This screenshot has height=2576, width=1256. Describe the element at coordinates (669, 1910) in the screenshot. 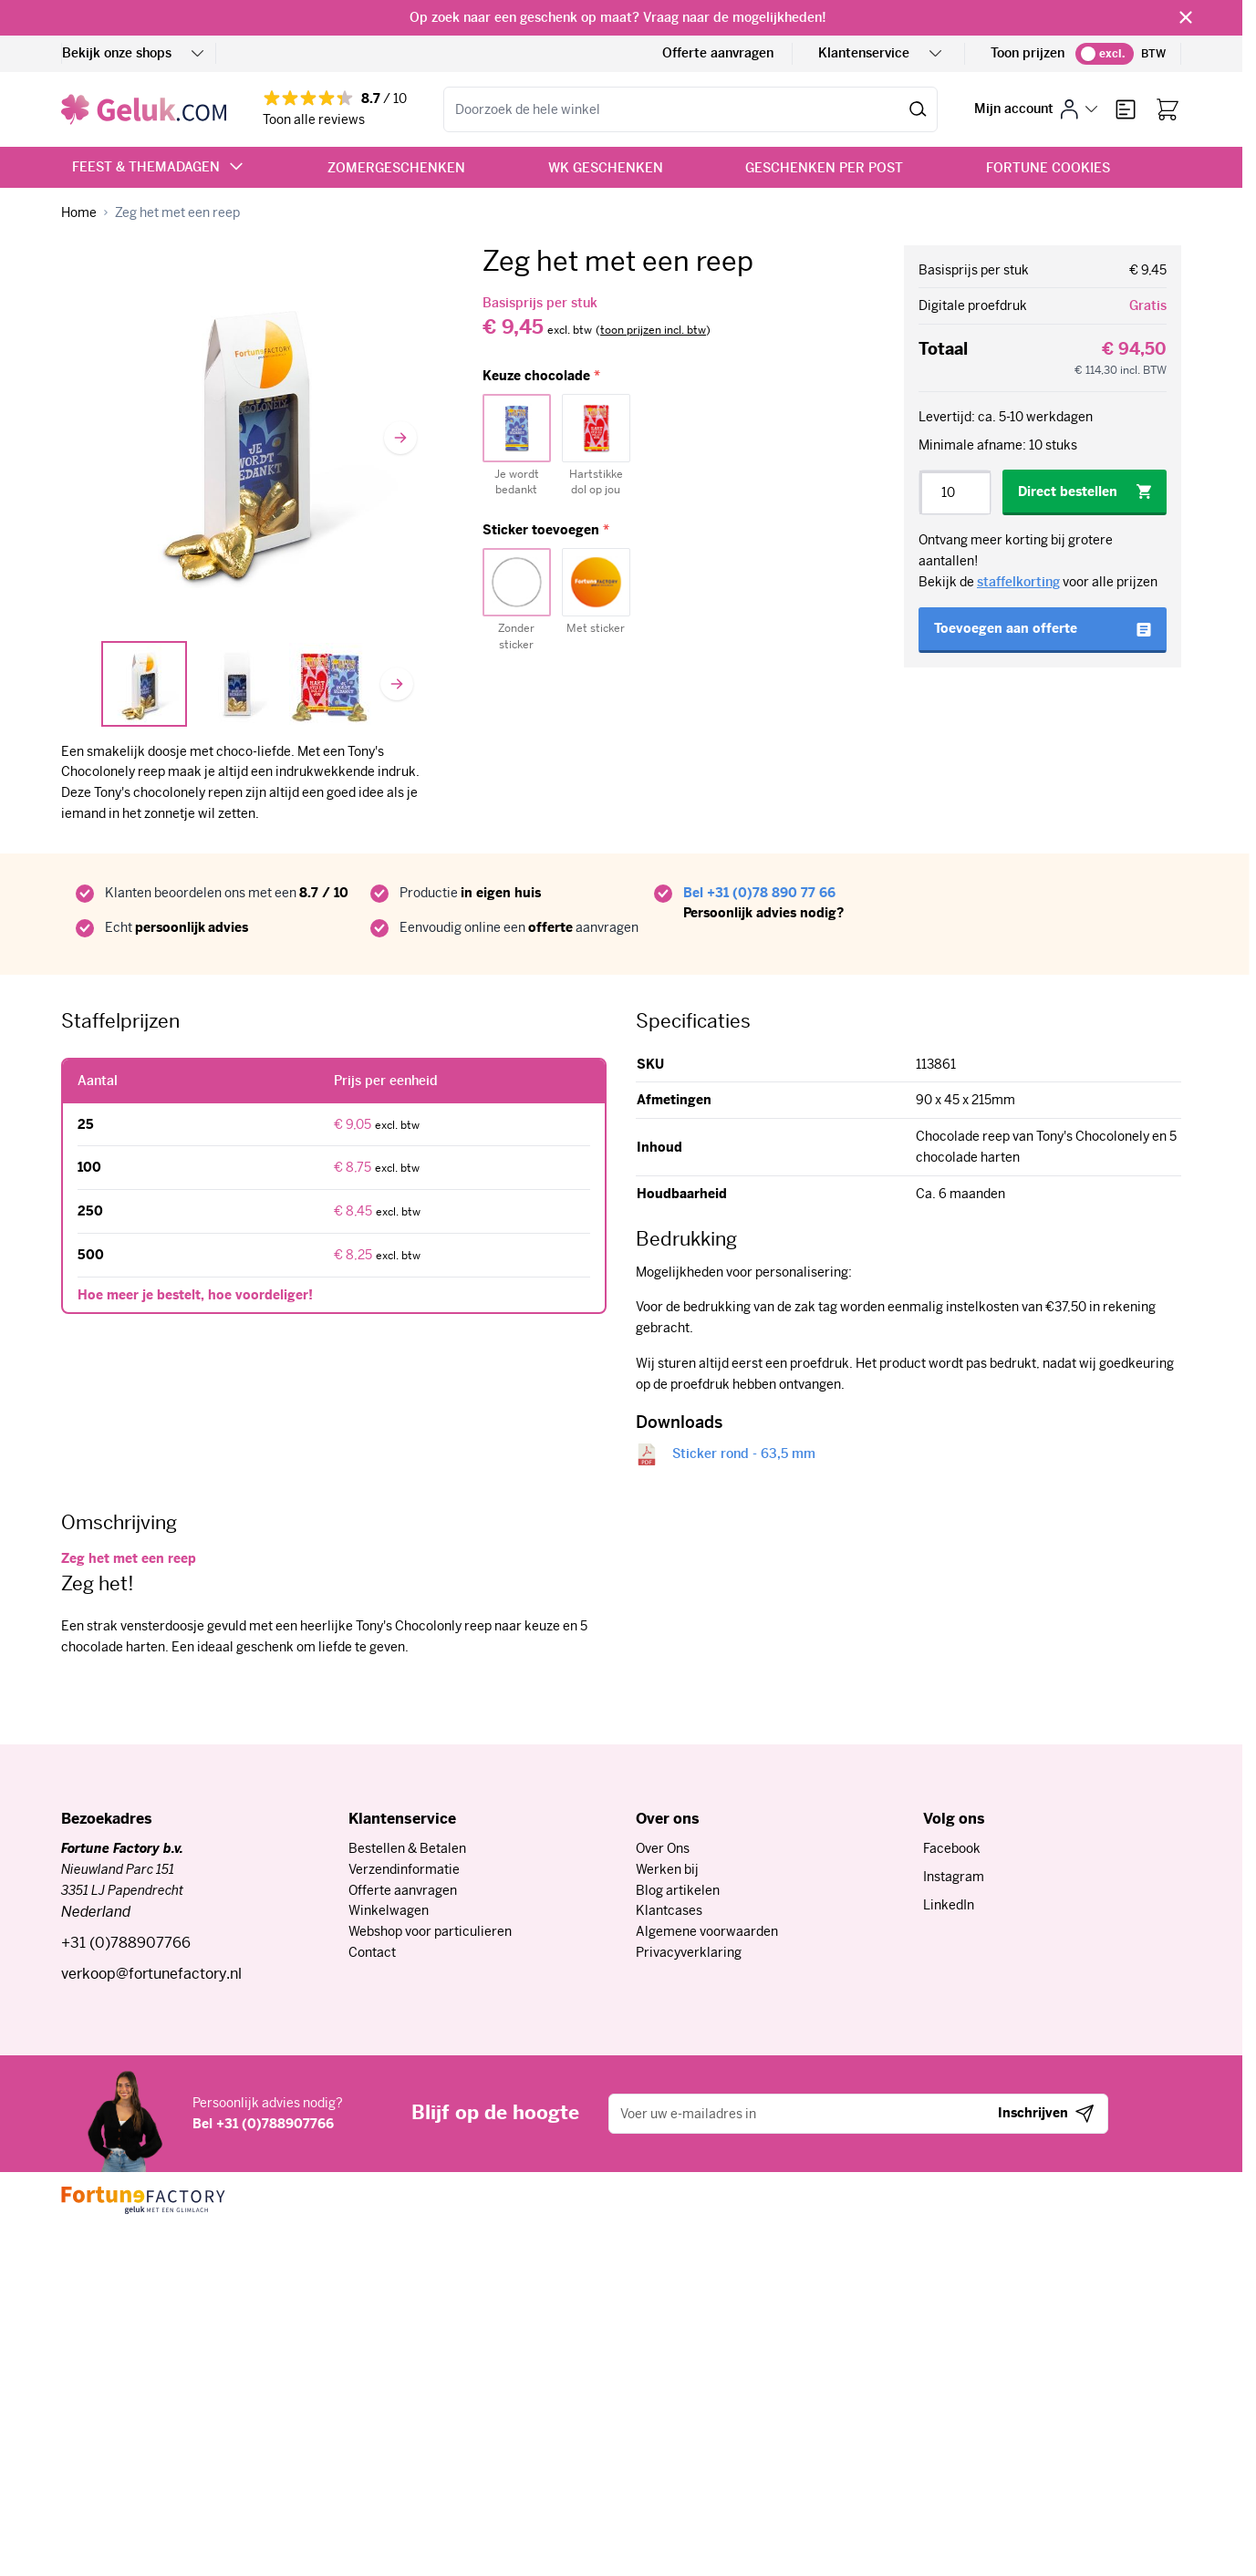

I see `Klantcases` at that location.